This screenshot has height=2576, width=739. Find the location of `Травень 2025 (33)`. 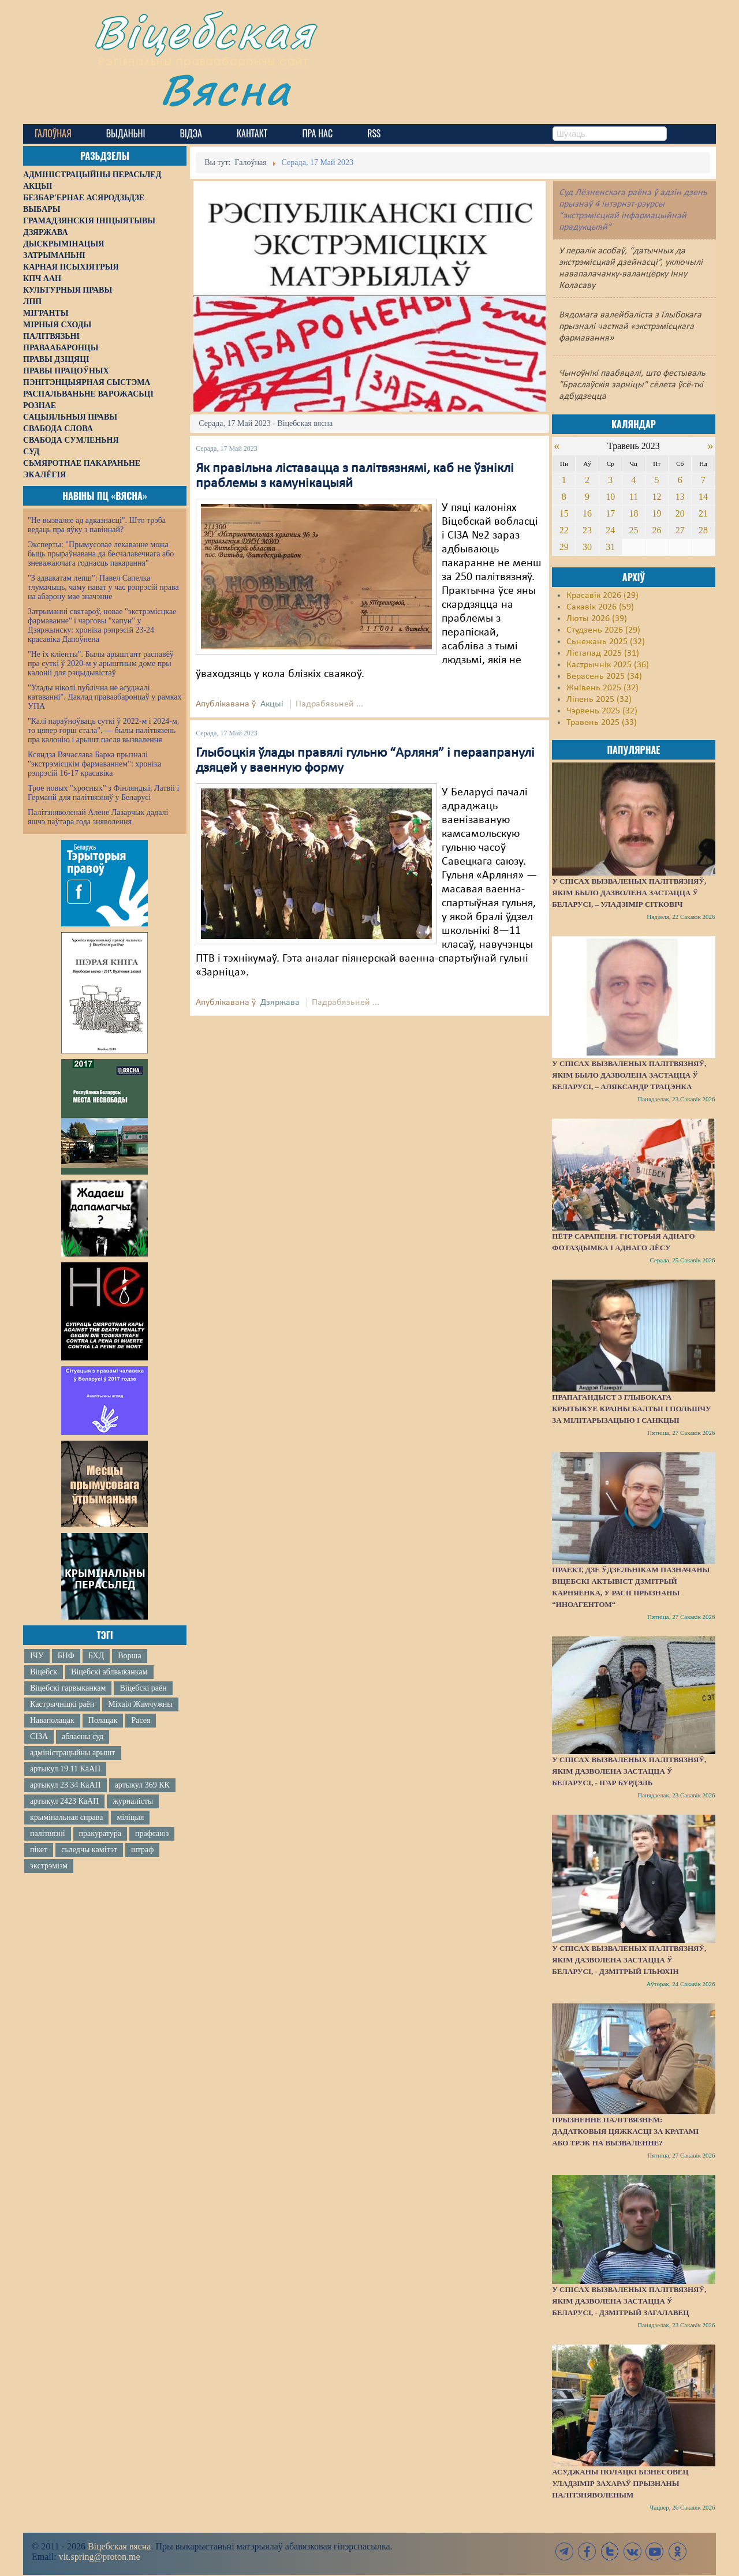

Травень 2025 (33) is located at coordinates (601, 722).